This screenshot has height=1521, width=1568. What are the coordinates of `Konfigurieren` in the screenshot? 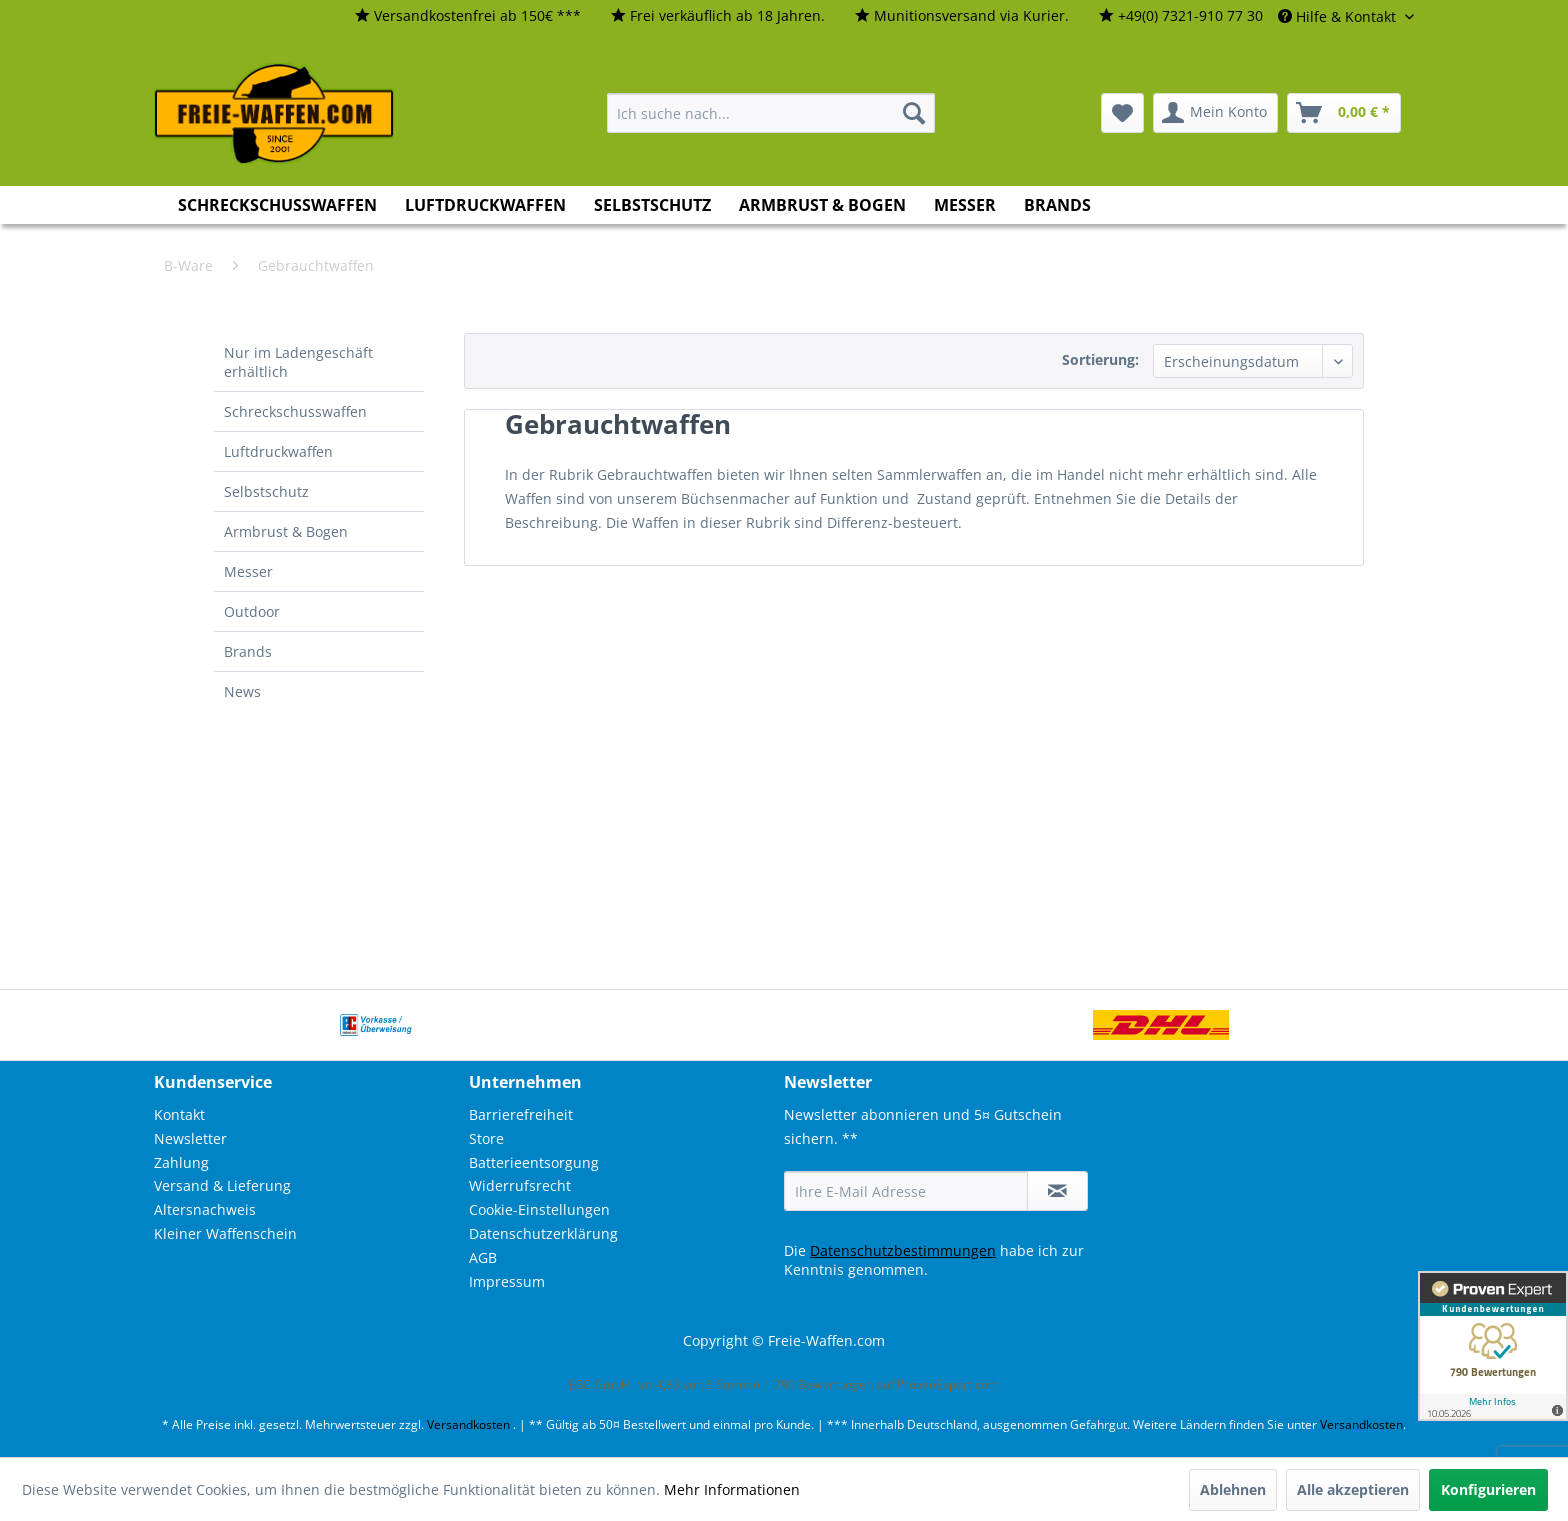 It's located at (1488, 1489).